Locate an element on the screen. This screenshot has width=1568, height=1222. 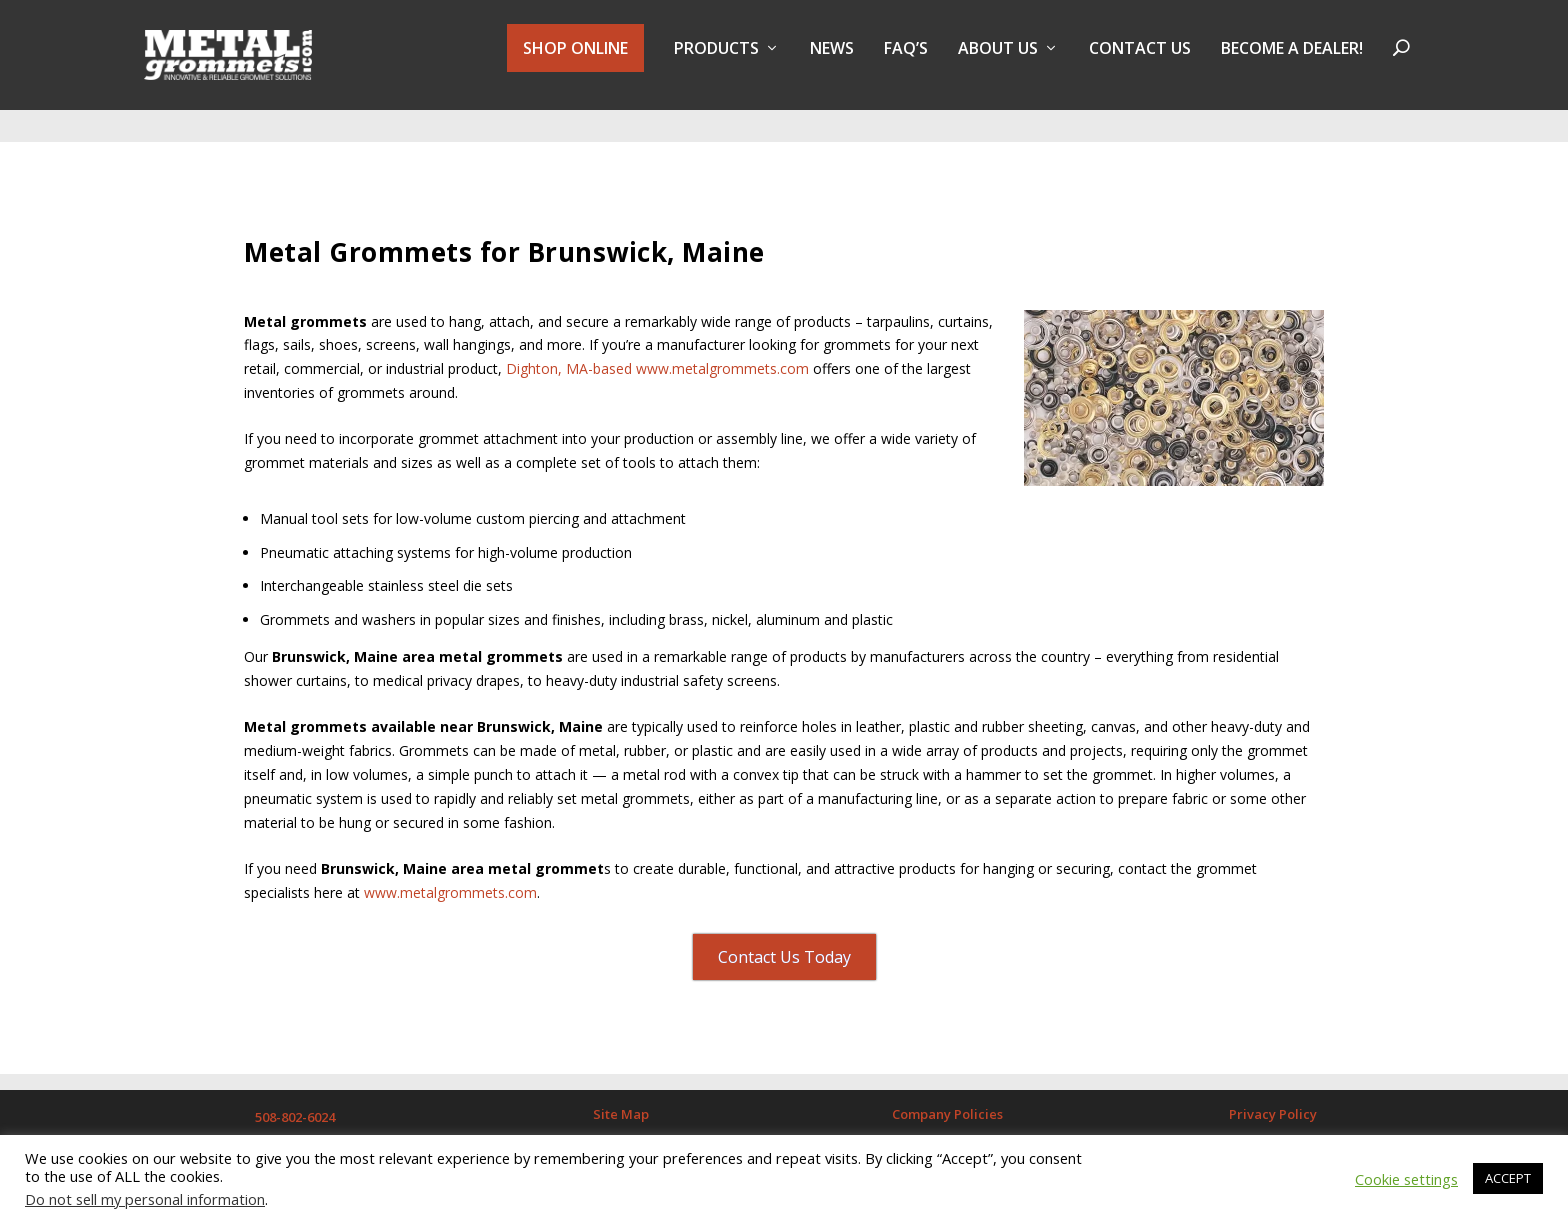
Company Policies is located at coordinates (947, 1096).